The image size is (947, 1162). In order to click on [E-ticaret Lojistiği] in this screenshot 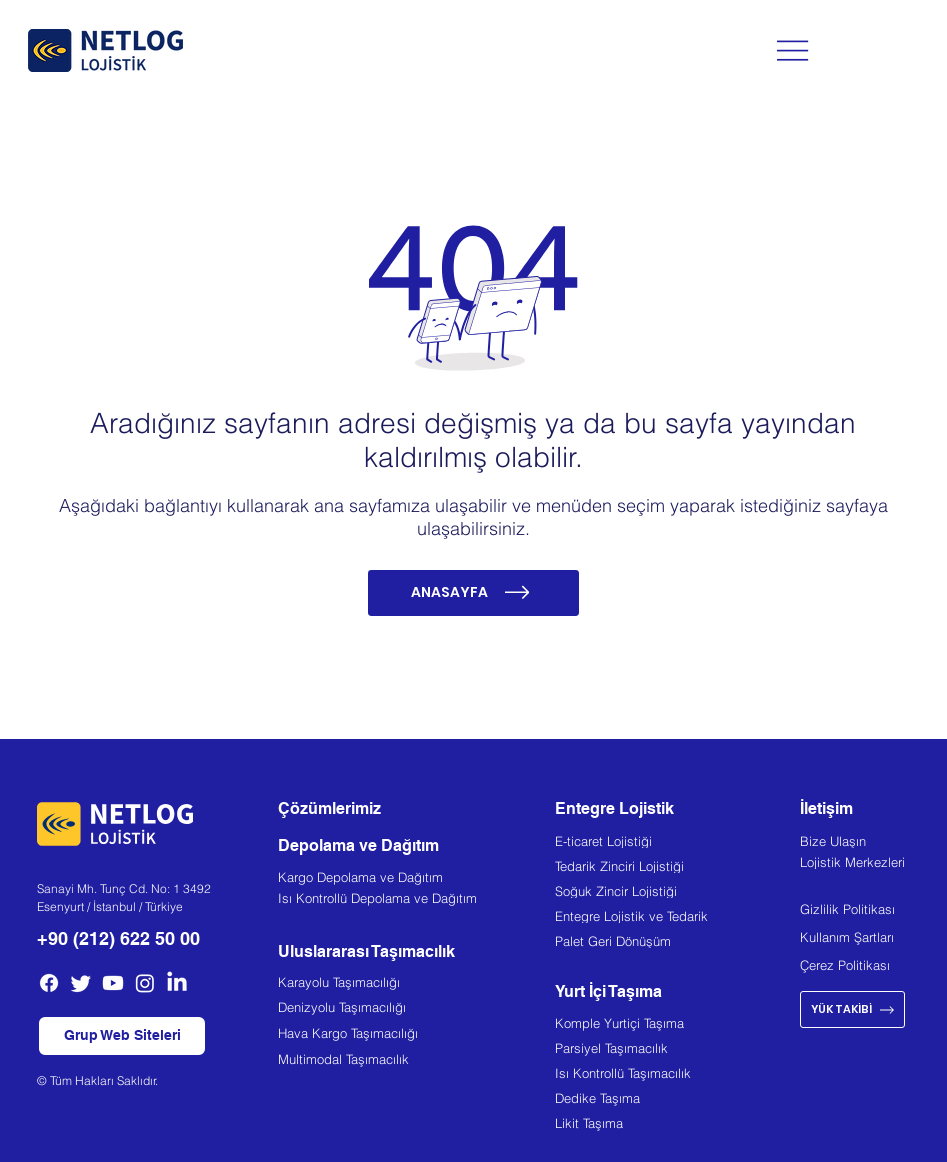, I will do `click(677, 843)`.